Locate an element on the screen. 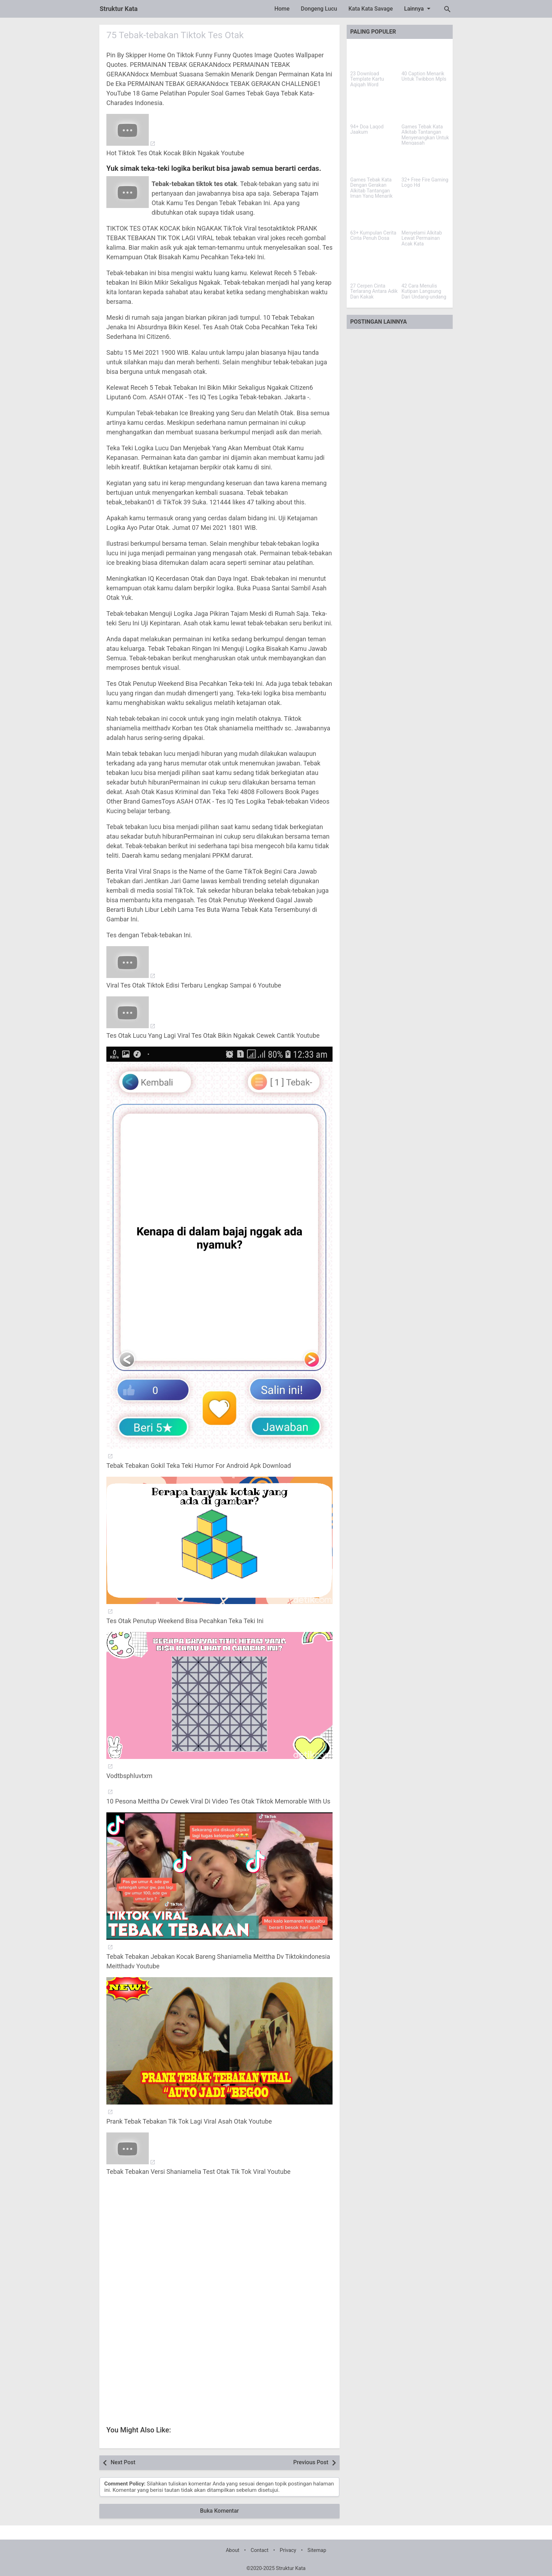  Buka Komentar [button] is located at coordinates (219, 2510).